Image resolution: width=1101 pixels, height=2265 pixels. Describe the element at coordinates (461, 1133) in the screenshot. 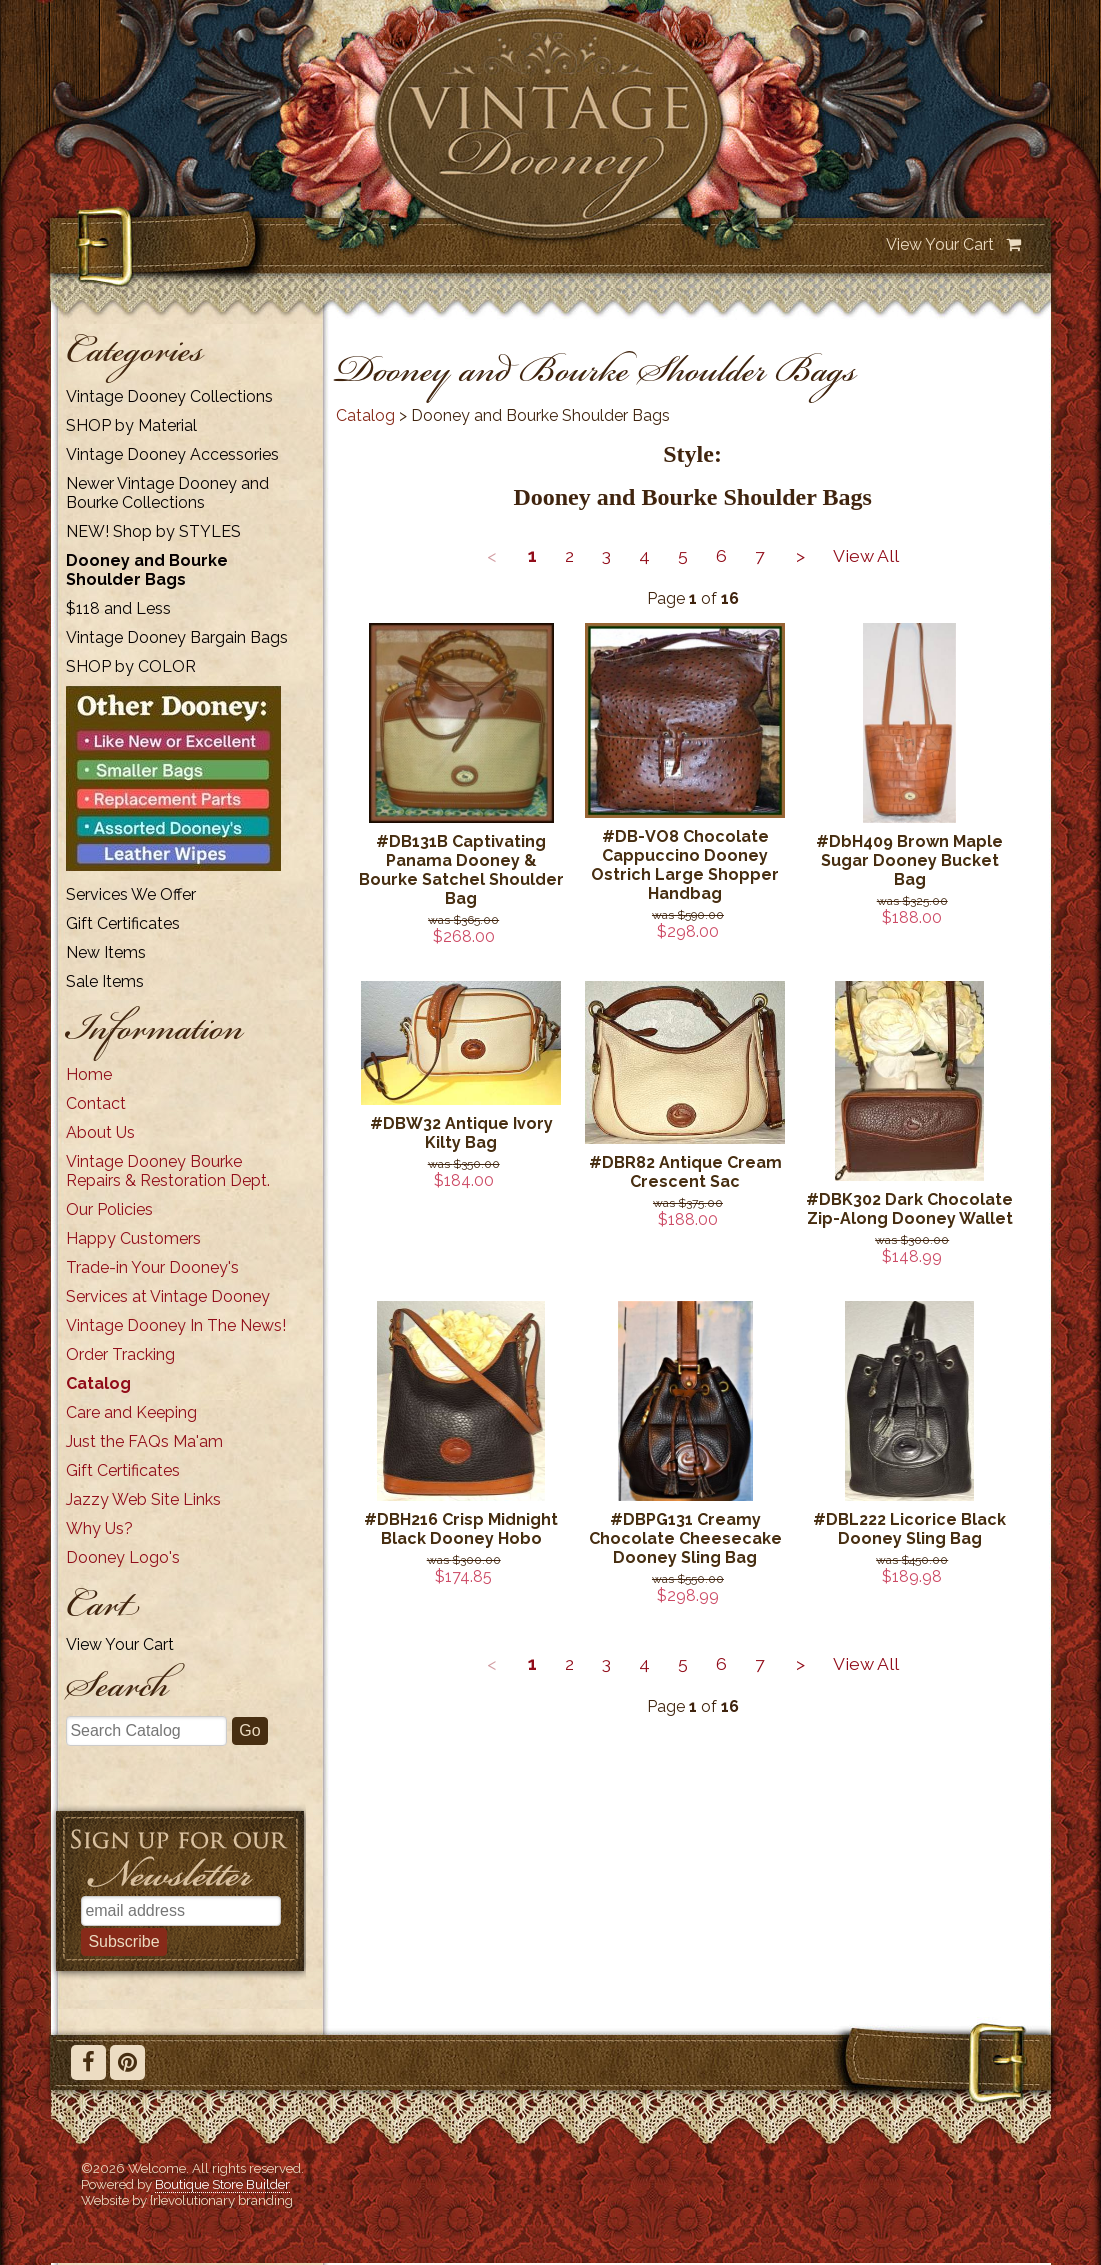

I see `#DBW32 Antique Ivory Kilty Bag` at that location.